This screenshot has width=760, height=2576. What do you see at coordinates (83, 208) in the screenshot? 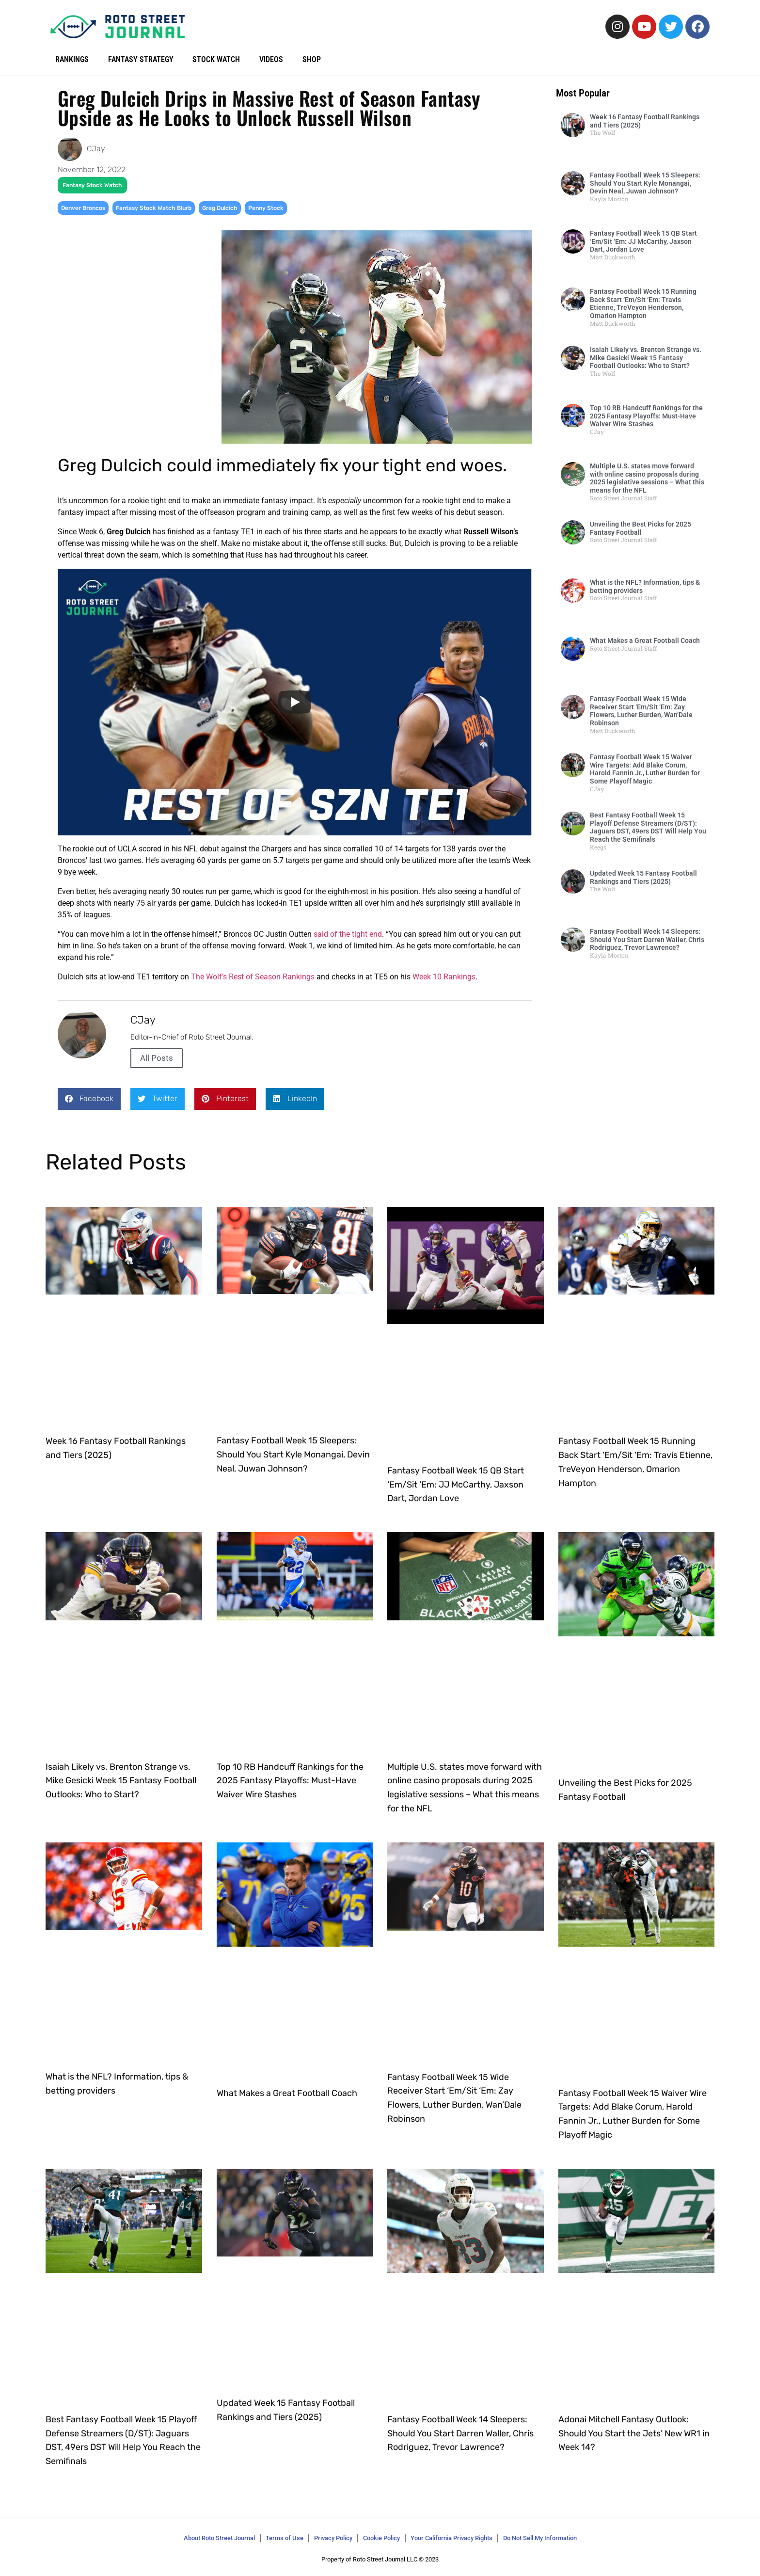
I see `Denver Broncos` at bounding box center [83, 208].